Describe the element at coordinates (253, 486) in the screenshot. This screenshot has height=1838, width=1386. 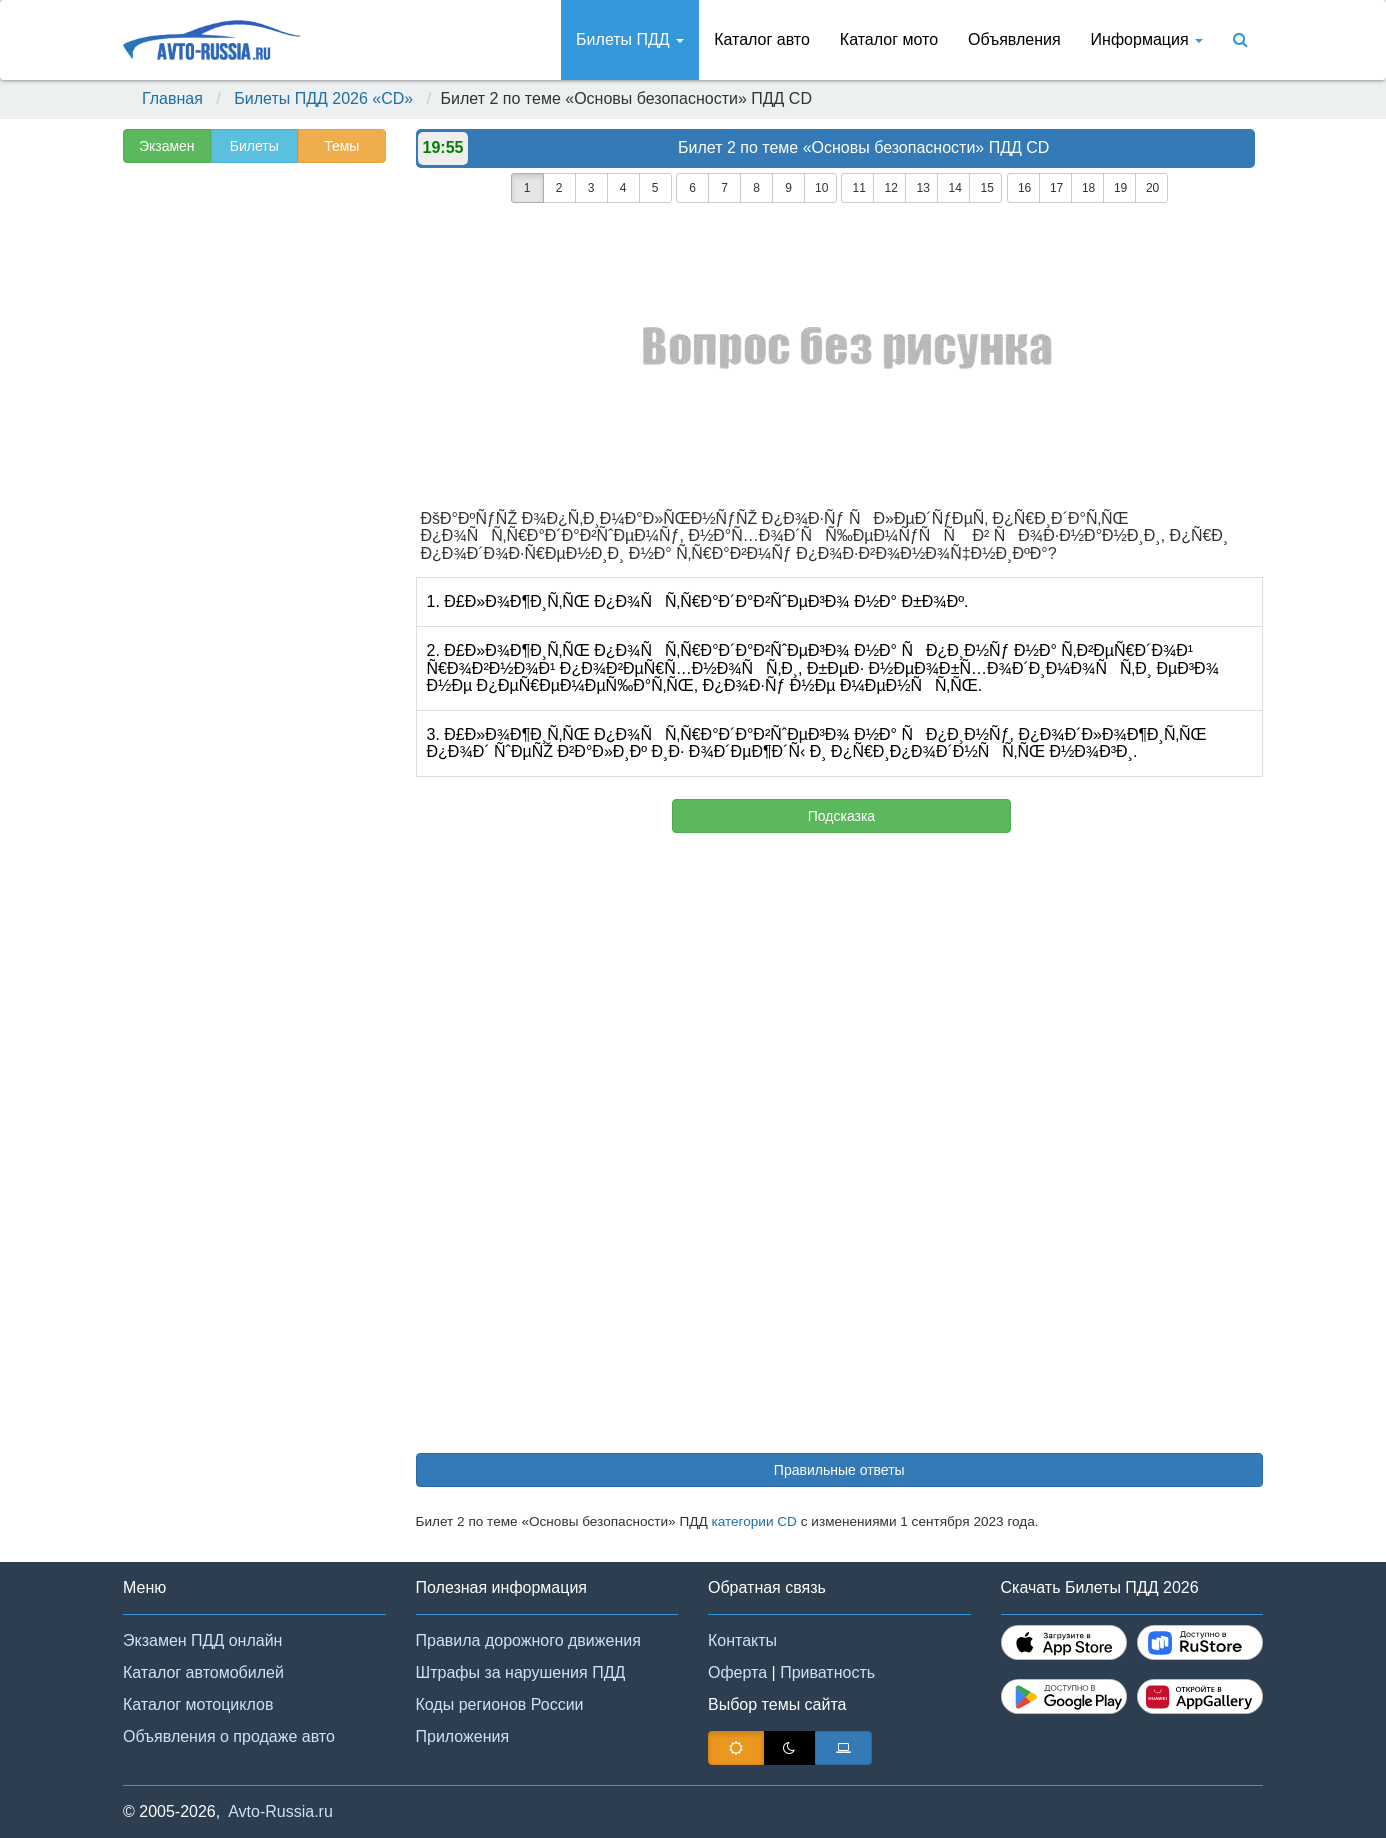
I see `[Advertisement]` at that location.